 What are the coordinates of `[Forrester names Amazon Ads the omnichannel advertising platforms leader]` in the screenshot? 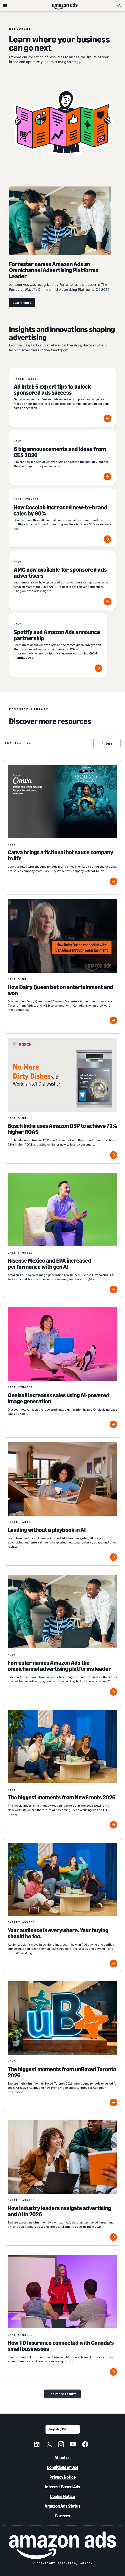 It's located at (62, 1635).